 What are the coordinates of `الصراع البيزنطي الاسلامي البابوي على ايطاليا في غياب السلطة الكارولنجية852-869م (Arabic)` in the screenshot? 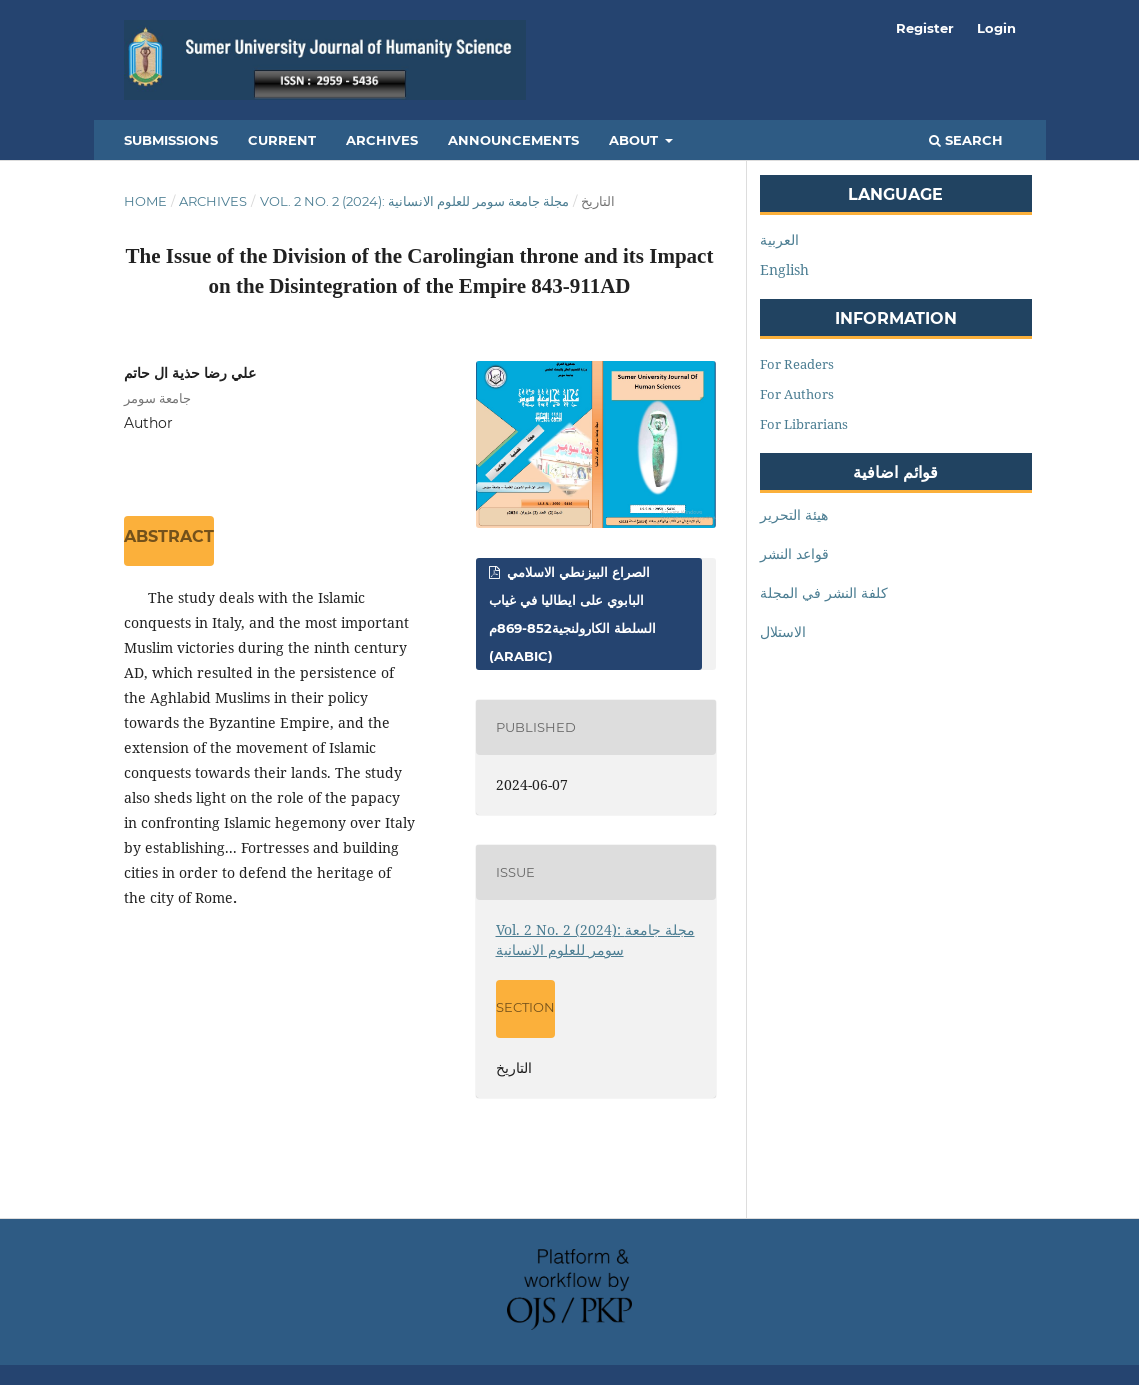 It's located at (572, 614).